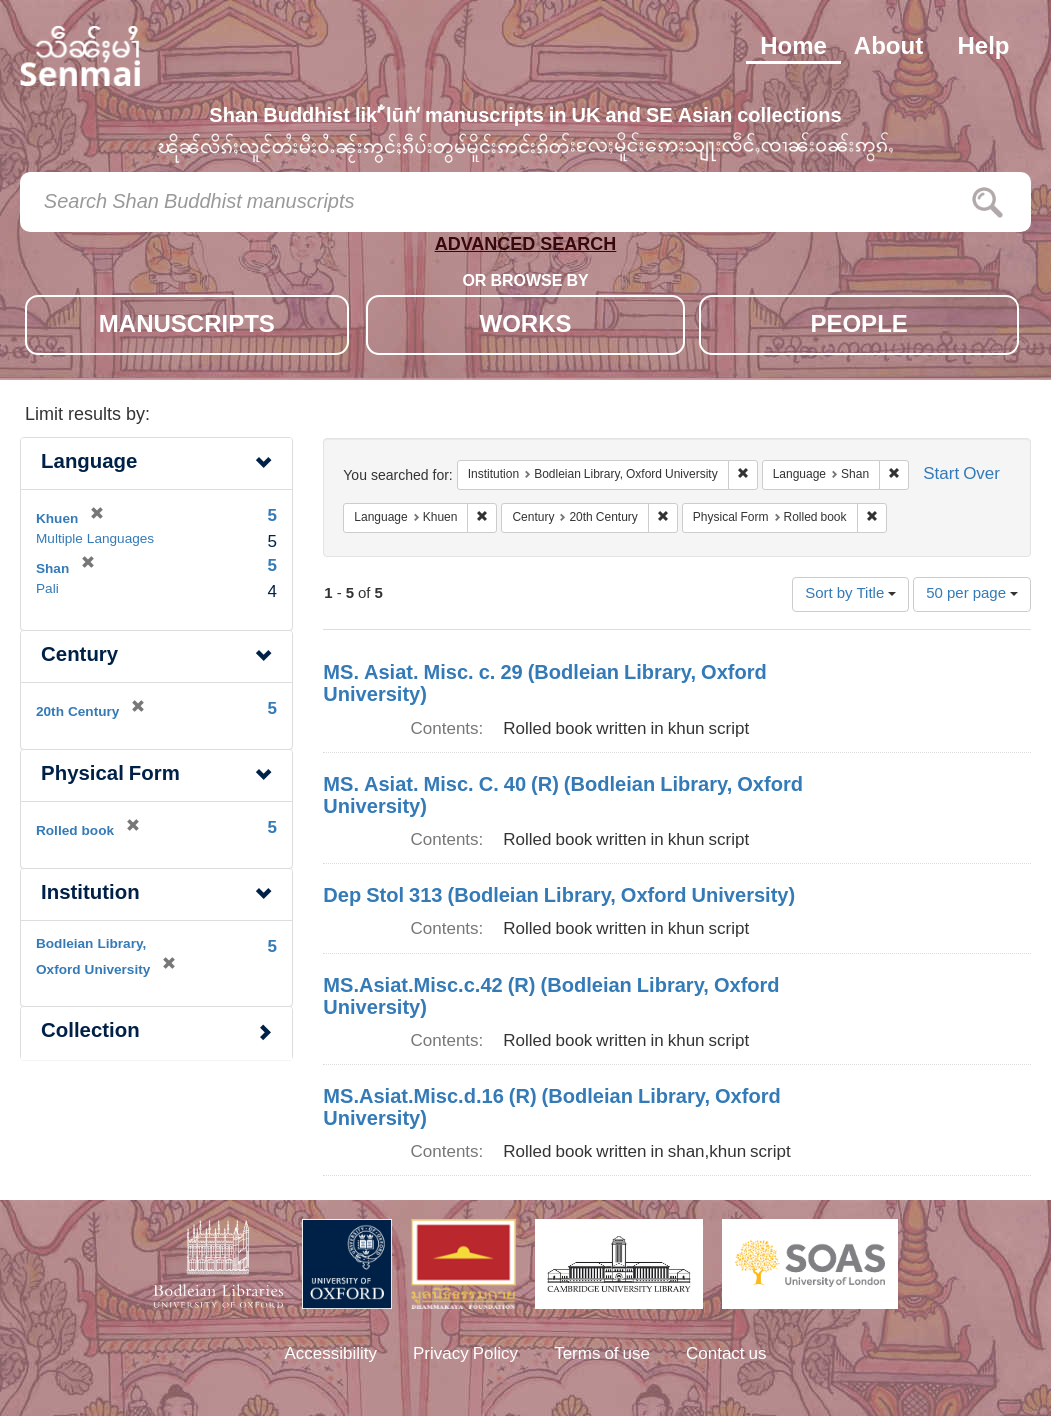 The image size is (1051, 1416). What do you see at coordinates (559, 897) in the screenshot?
I see `Dep Stol 313 (Bodleian Library, Oxford University)` at bounding box center [559, 897].